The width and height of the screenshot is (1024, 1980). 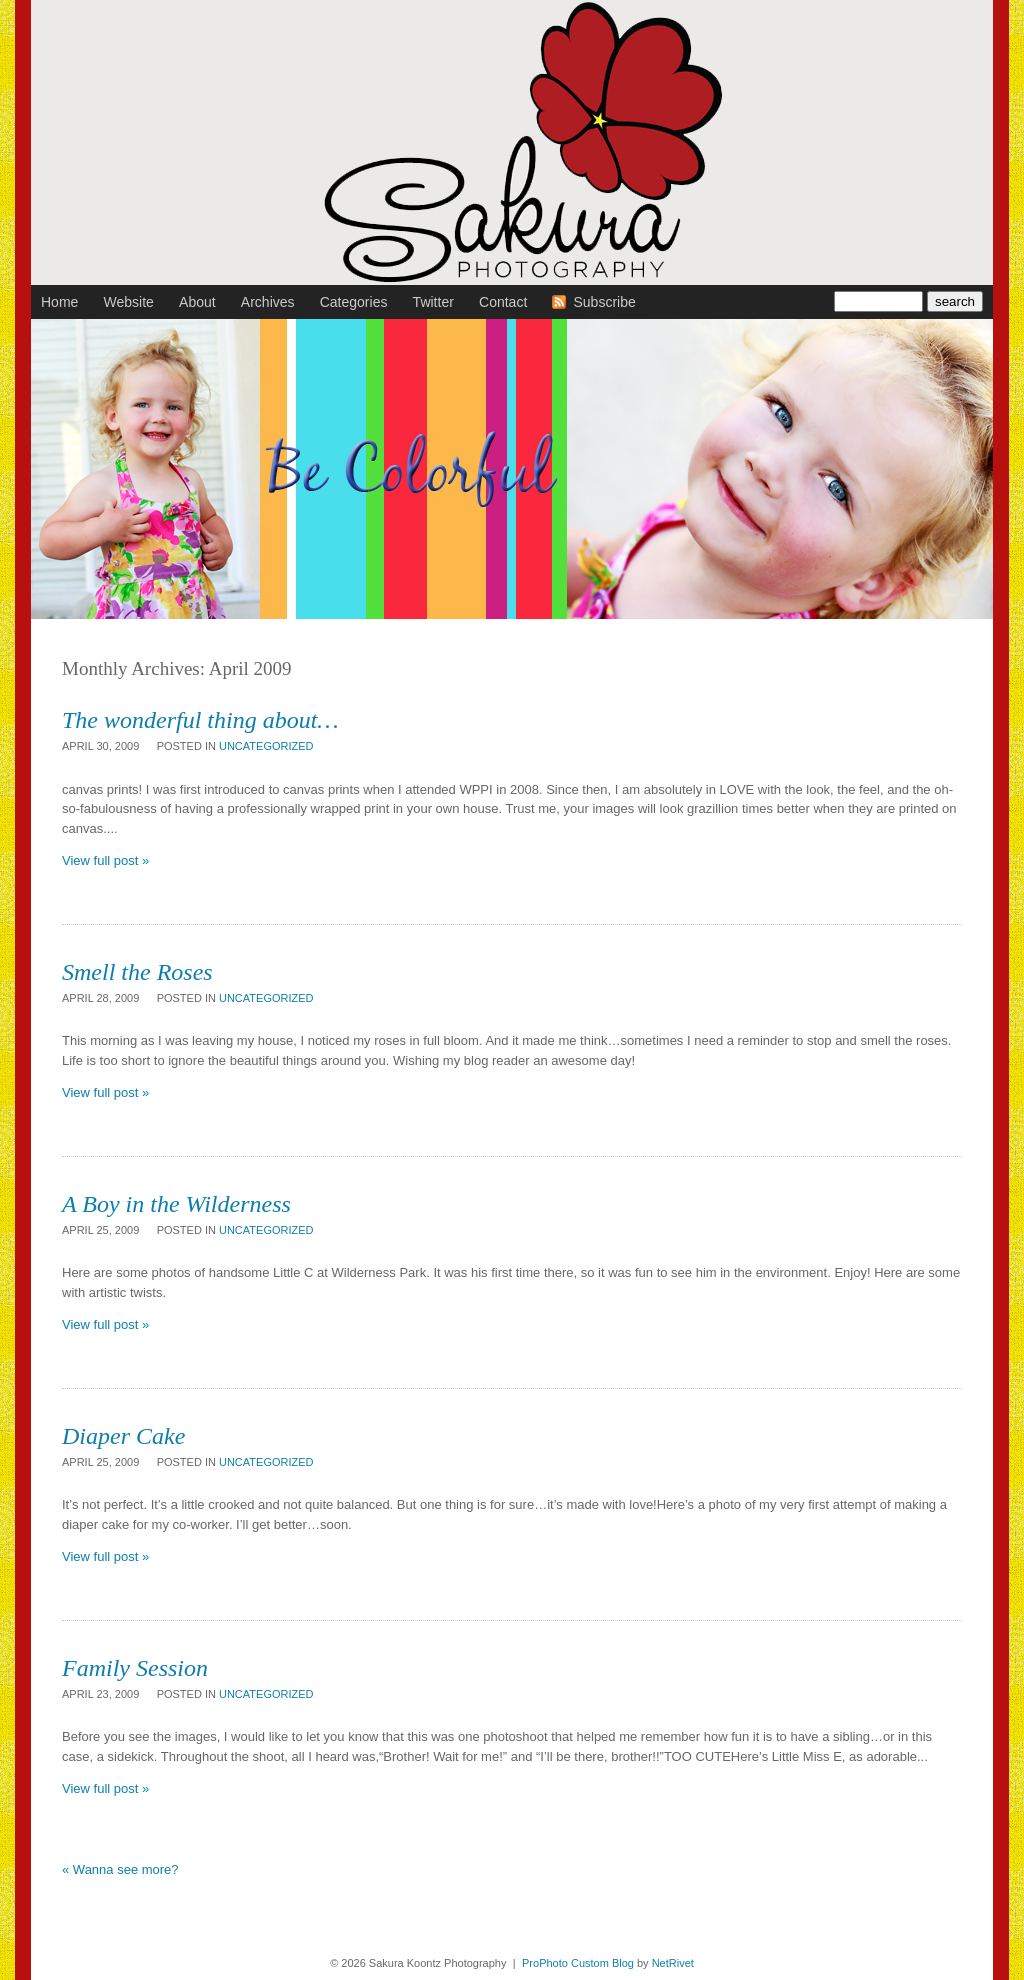 What do you see at coordinates (137, 972) in the screenshot?
I see `Smell the Roses` at bounding box center [137, 972].